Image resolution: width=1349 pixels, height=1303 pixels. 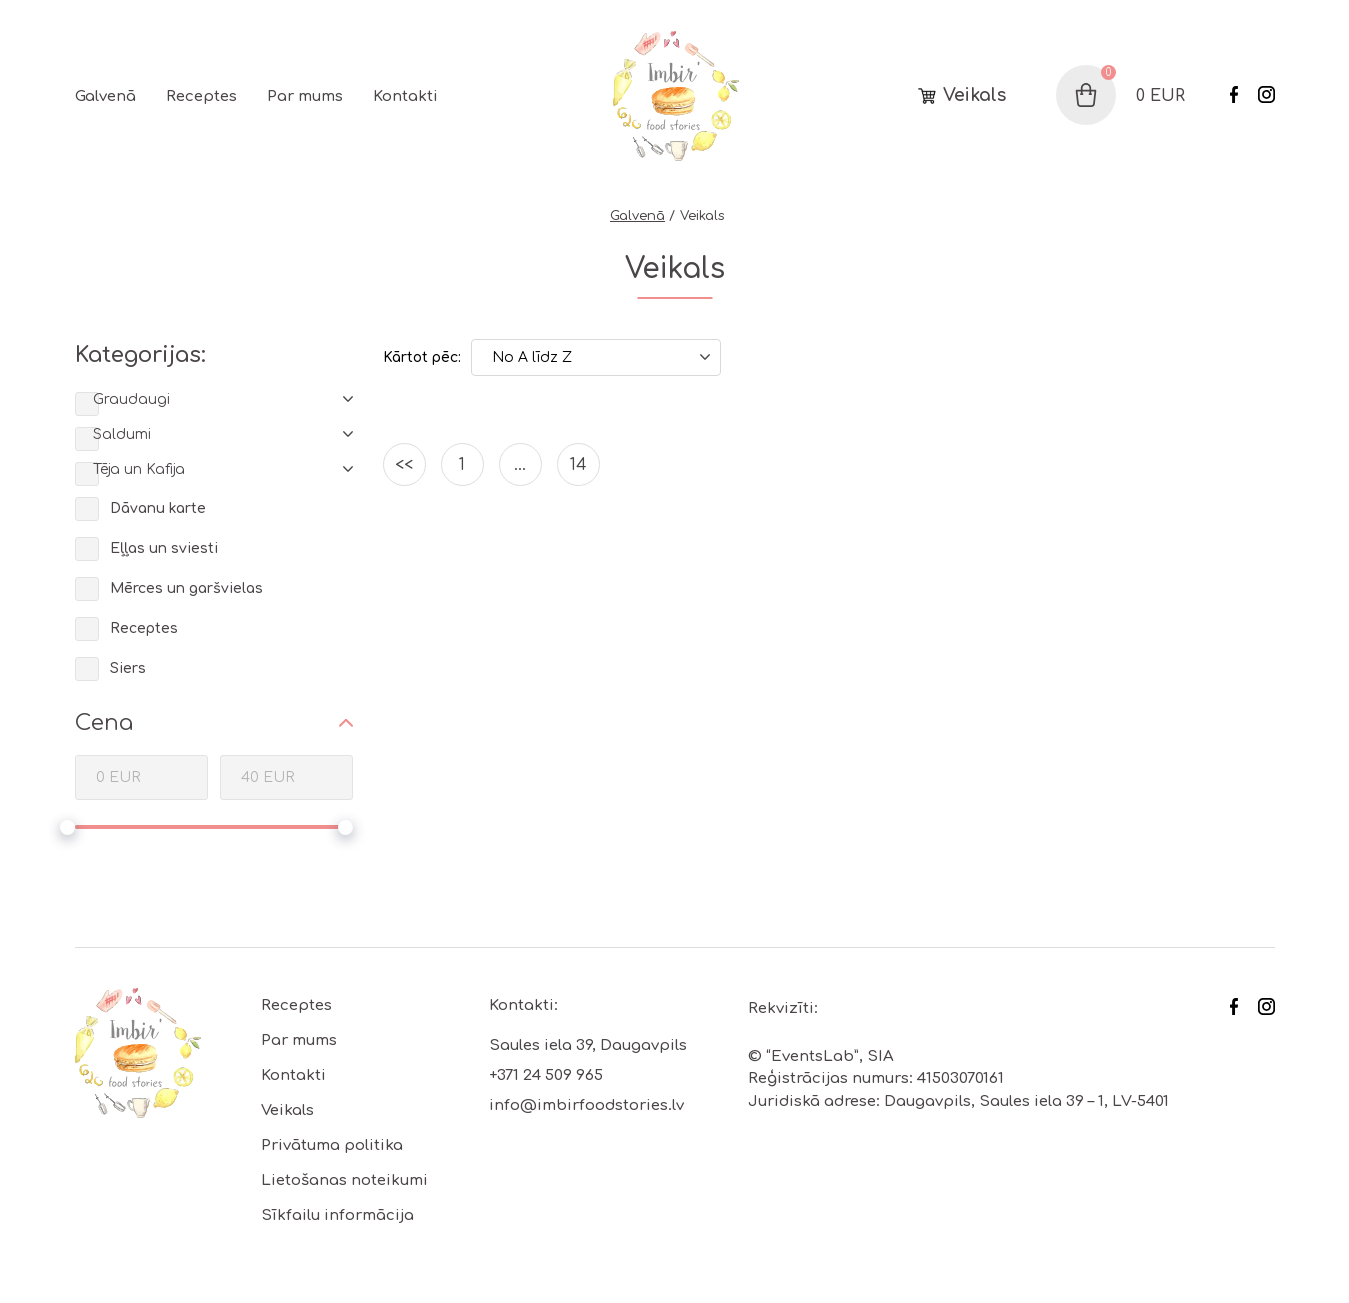 I want to click on Lietošanas noteikumi, so click(x=344, y=1180).